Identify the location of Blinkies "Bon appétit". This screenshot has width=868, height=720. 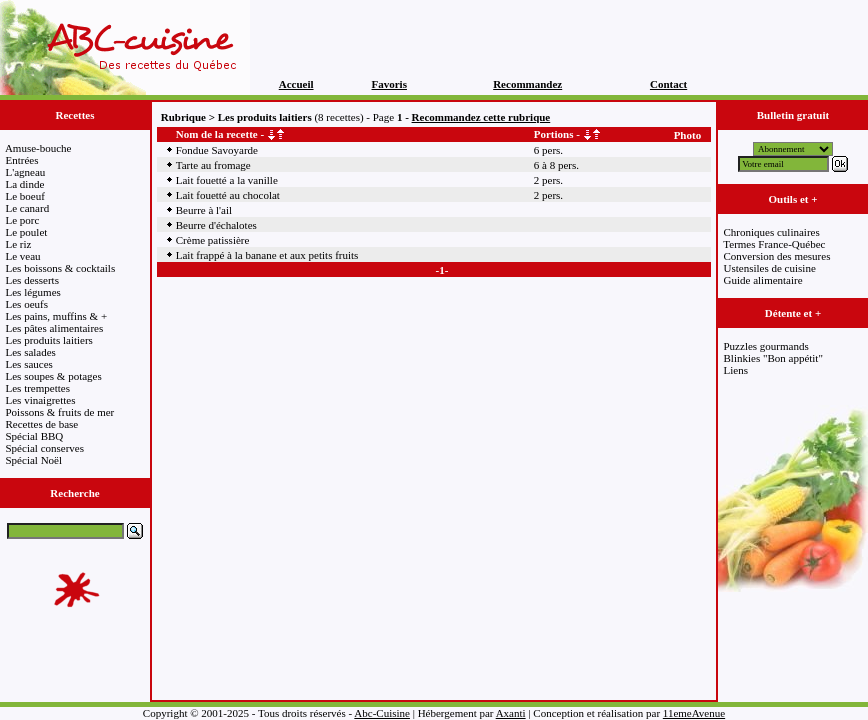
(773, 358).